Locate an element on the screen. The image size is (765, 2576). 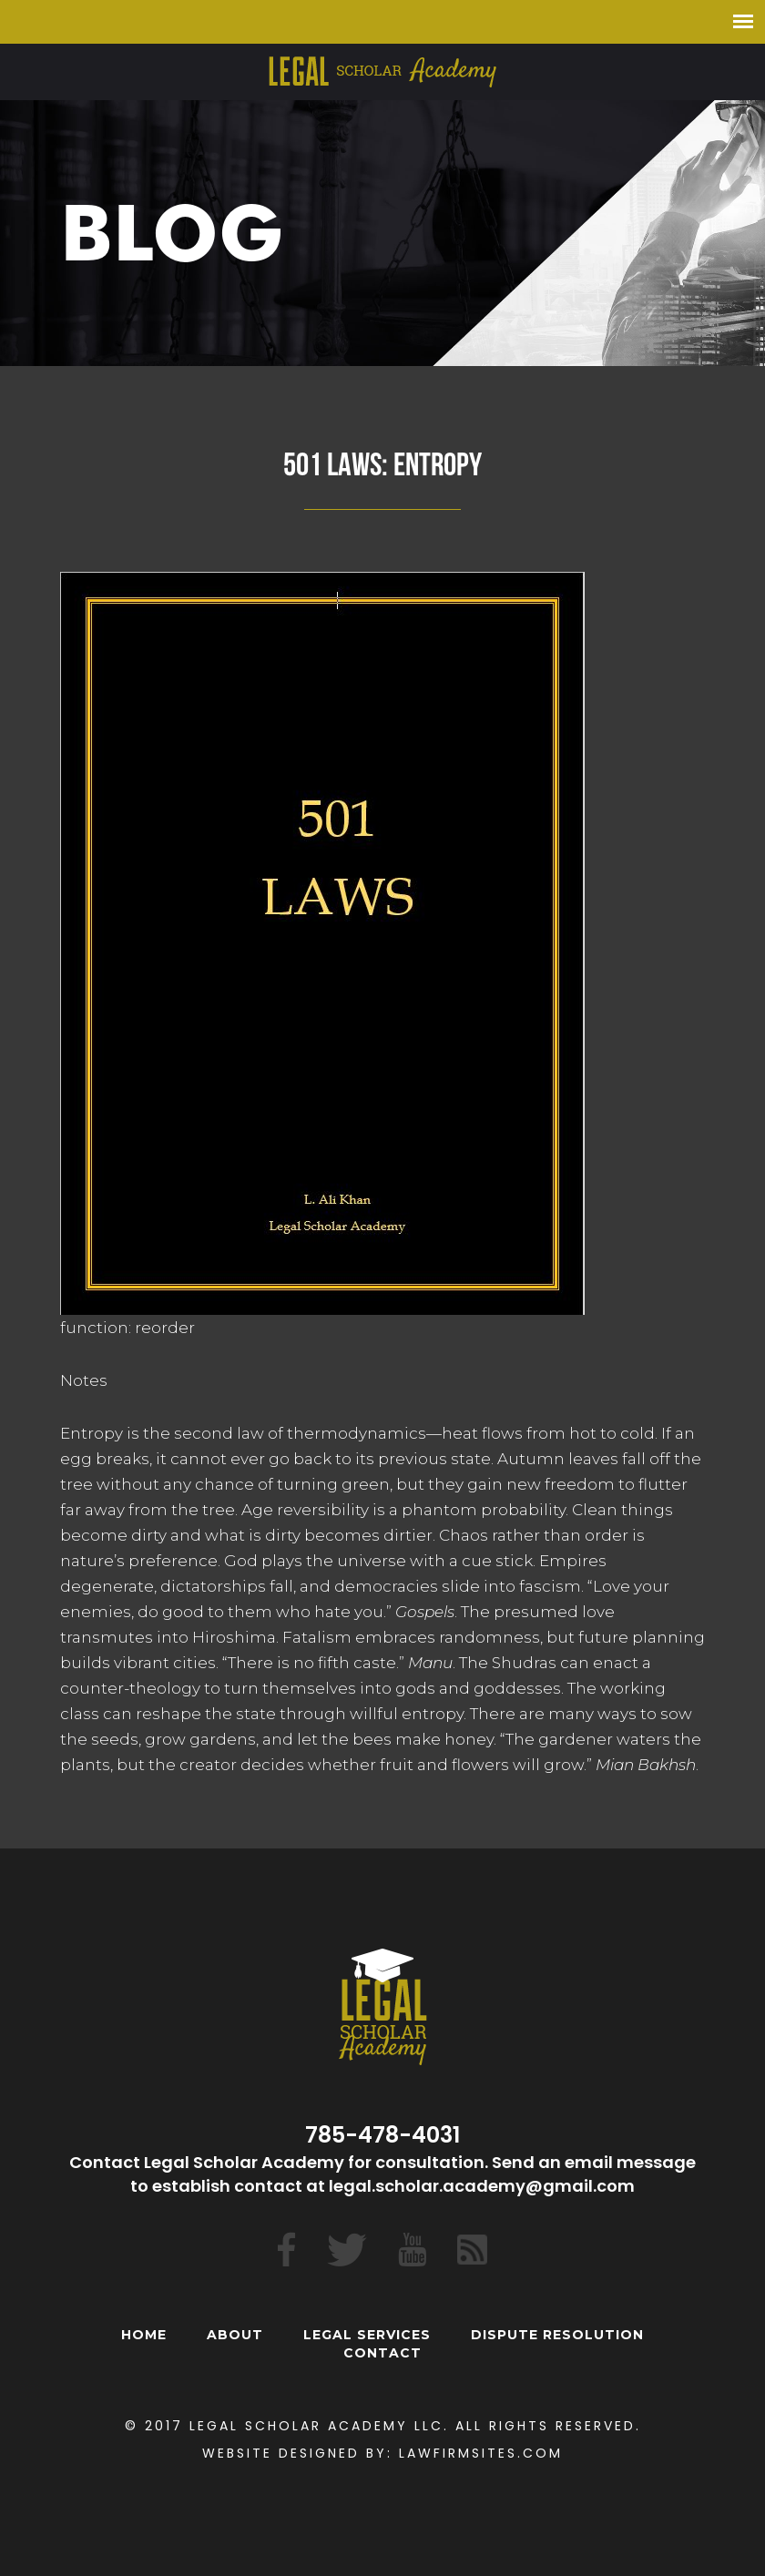
Home is located at coordinates (144, 2335).